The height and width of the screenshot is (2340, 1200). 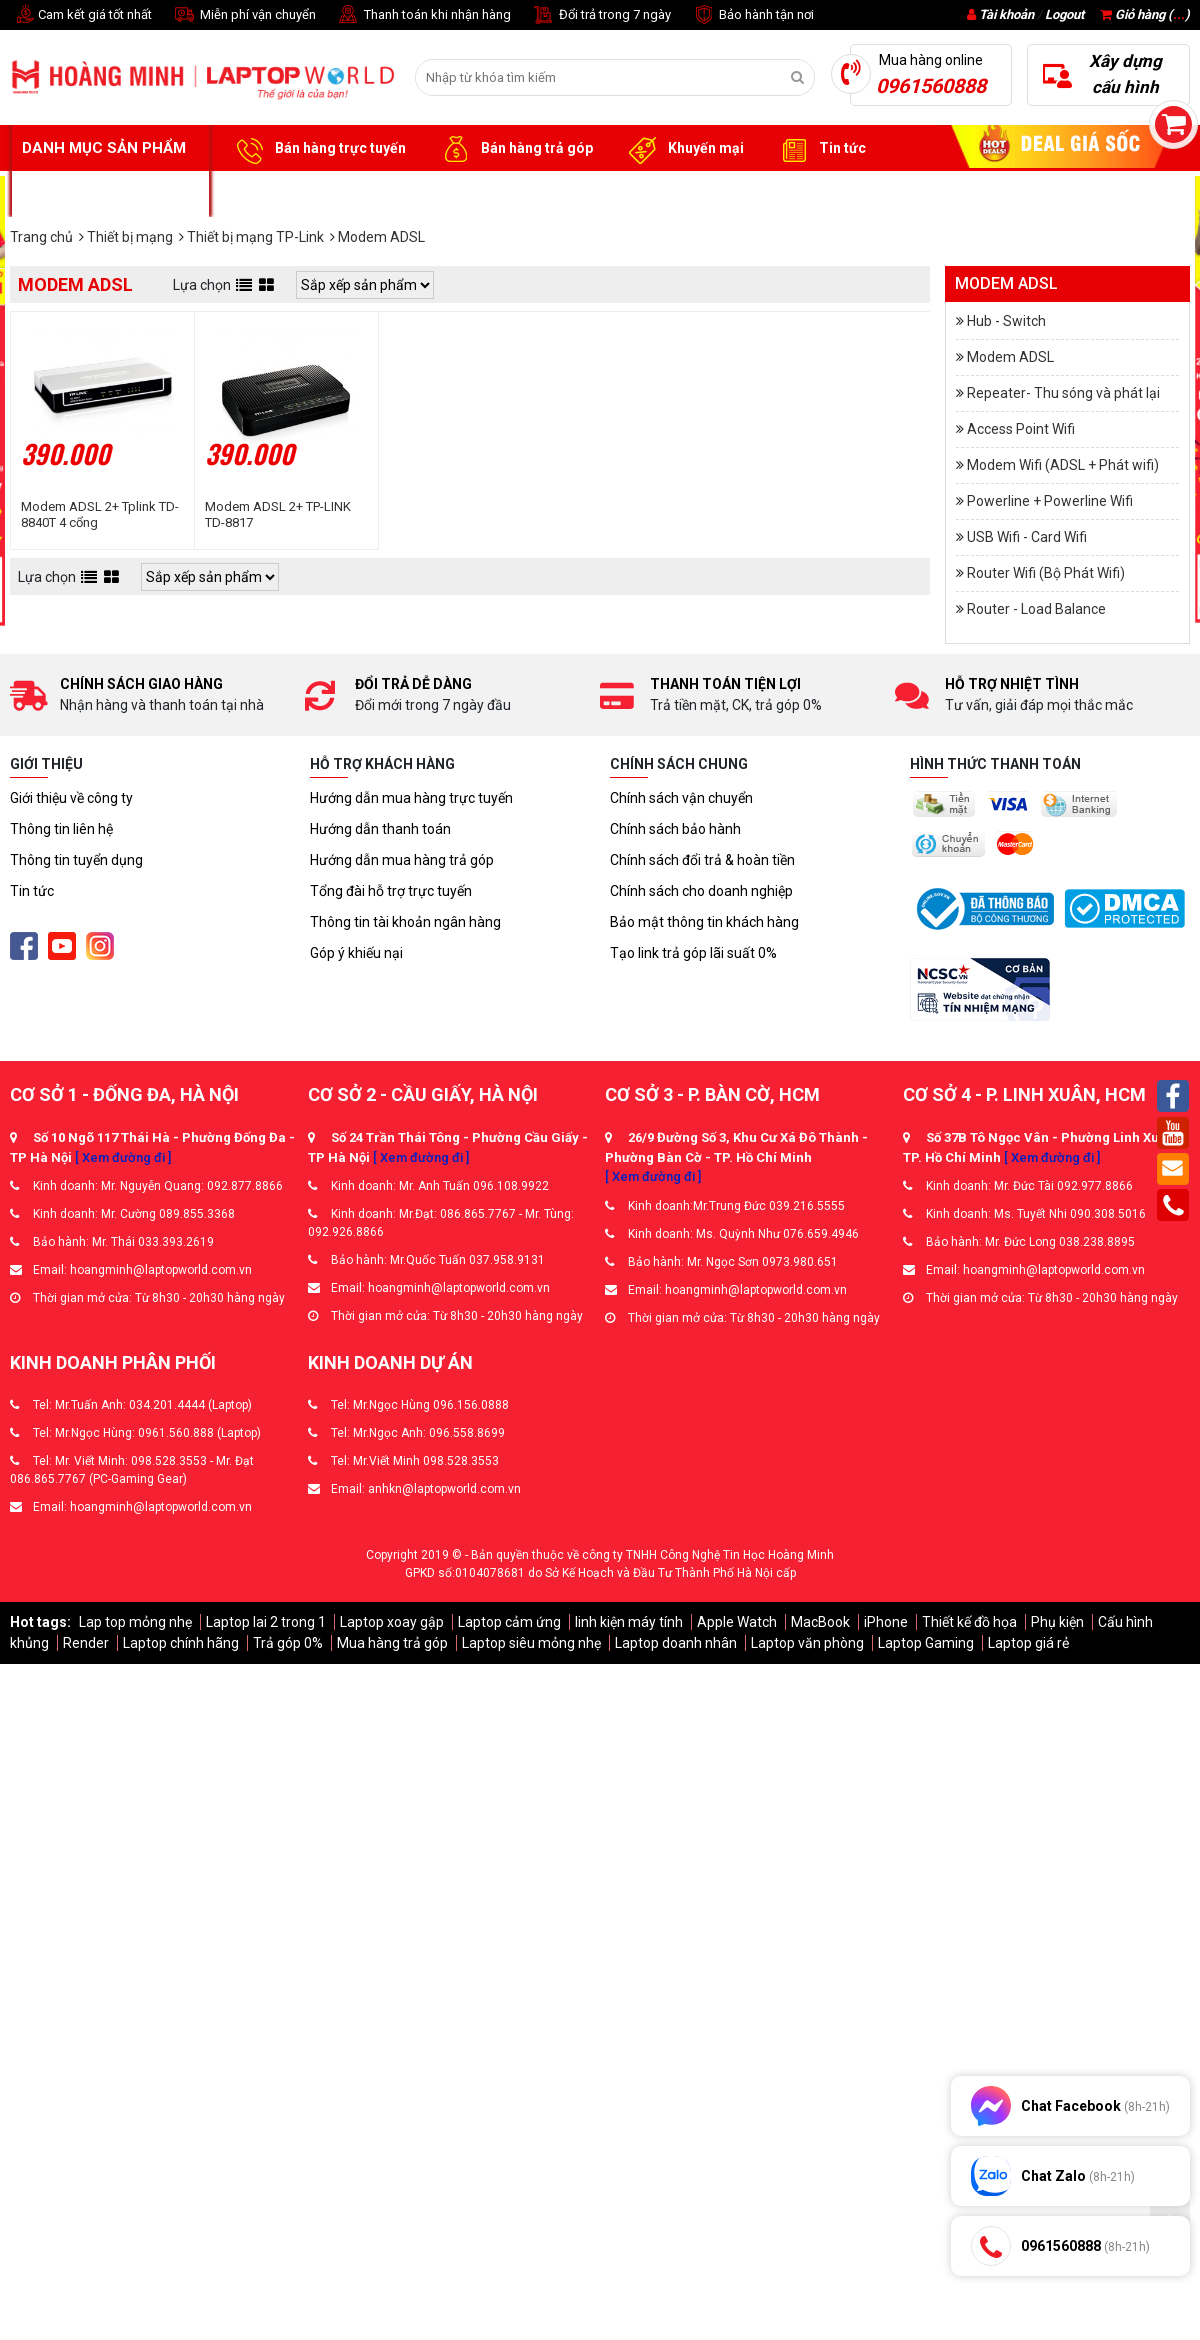 I want to click on Modem Wifi (ADSL + Phát wifi), so click(x=1063, y=465).